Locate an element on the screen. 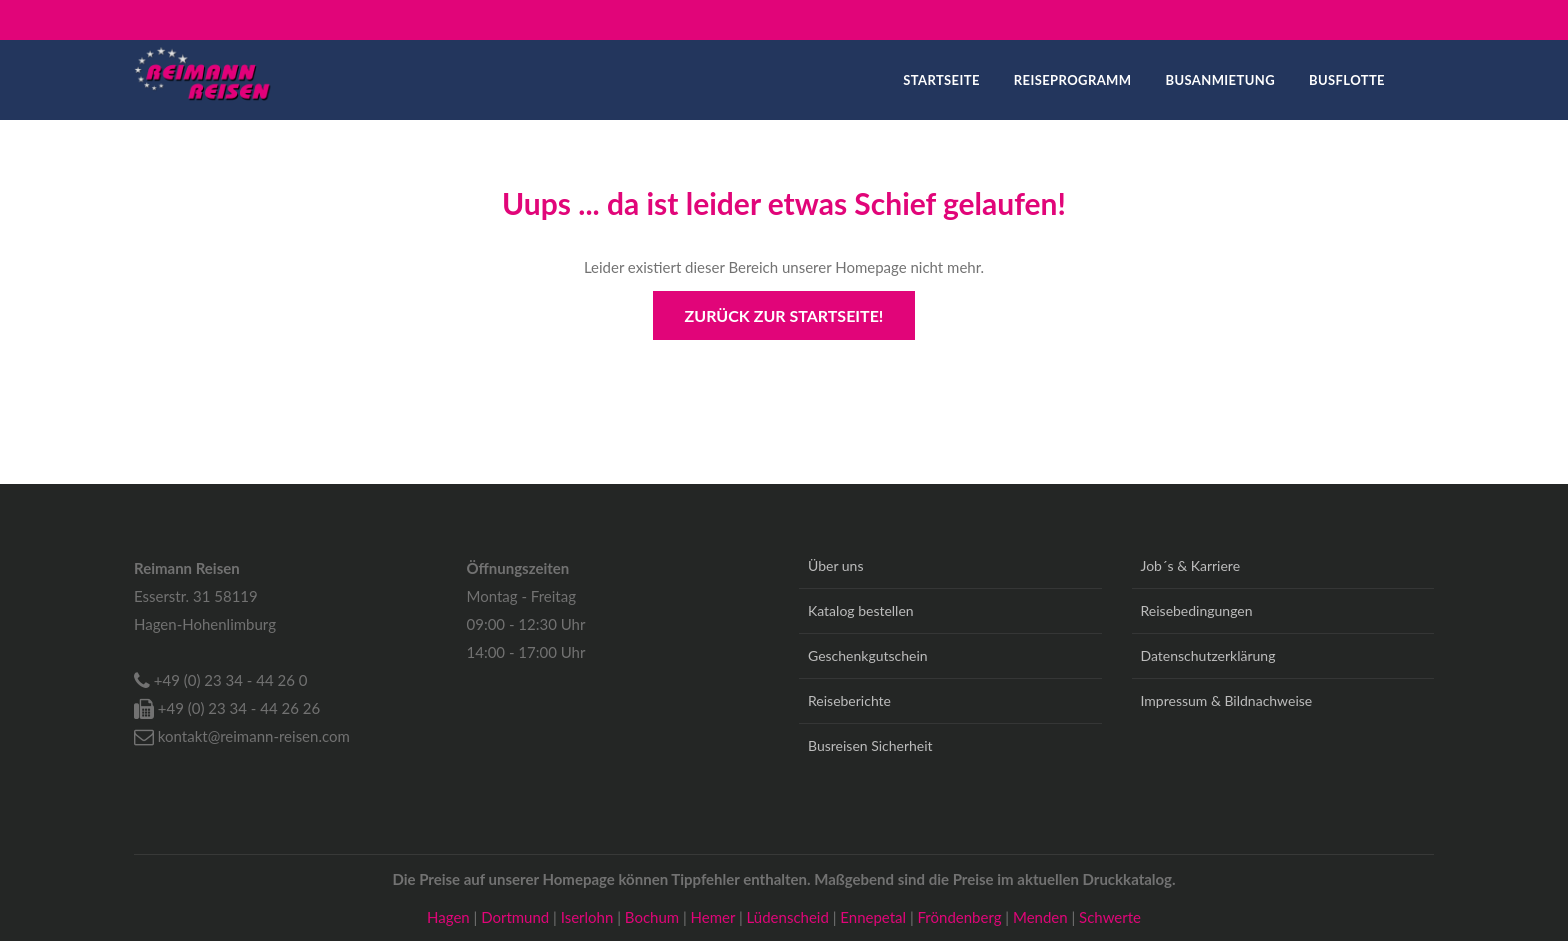 The width and height of the screenshot is (1568, 941). Lüdenscheid is located at coordinates (790, 917).